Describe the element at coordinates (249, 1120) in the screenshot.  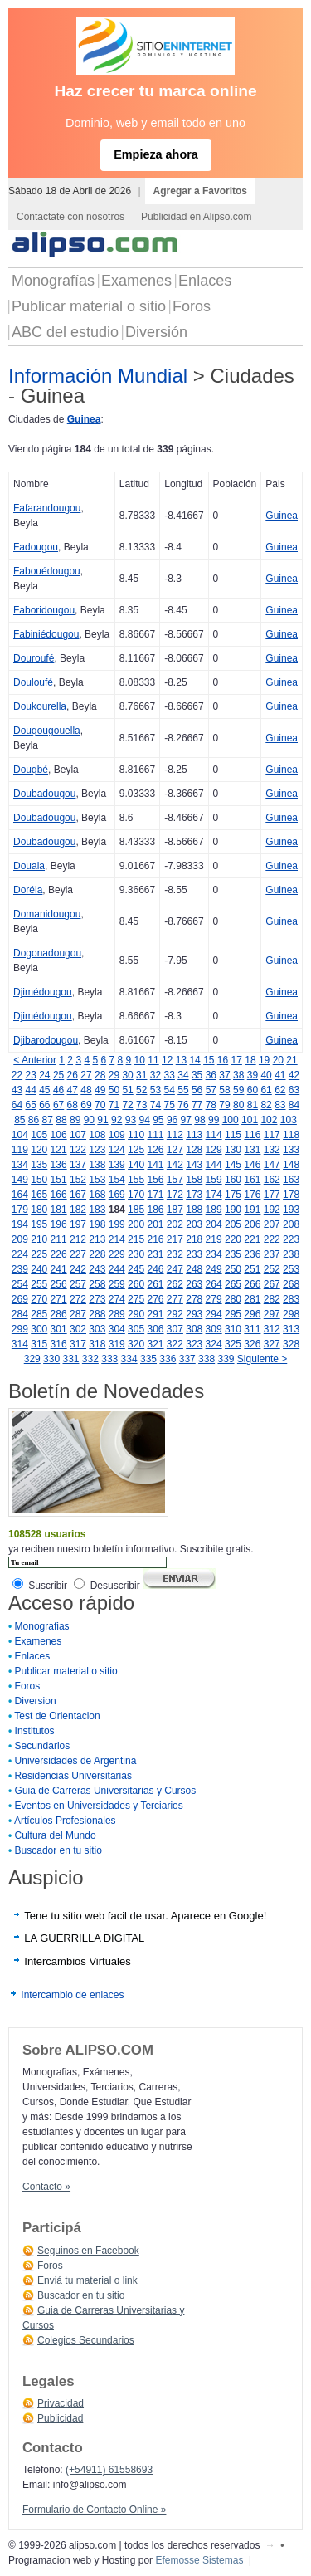
I see `101` at that location.